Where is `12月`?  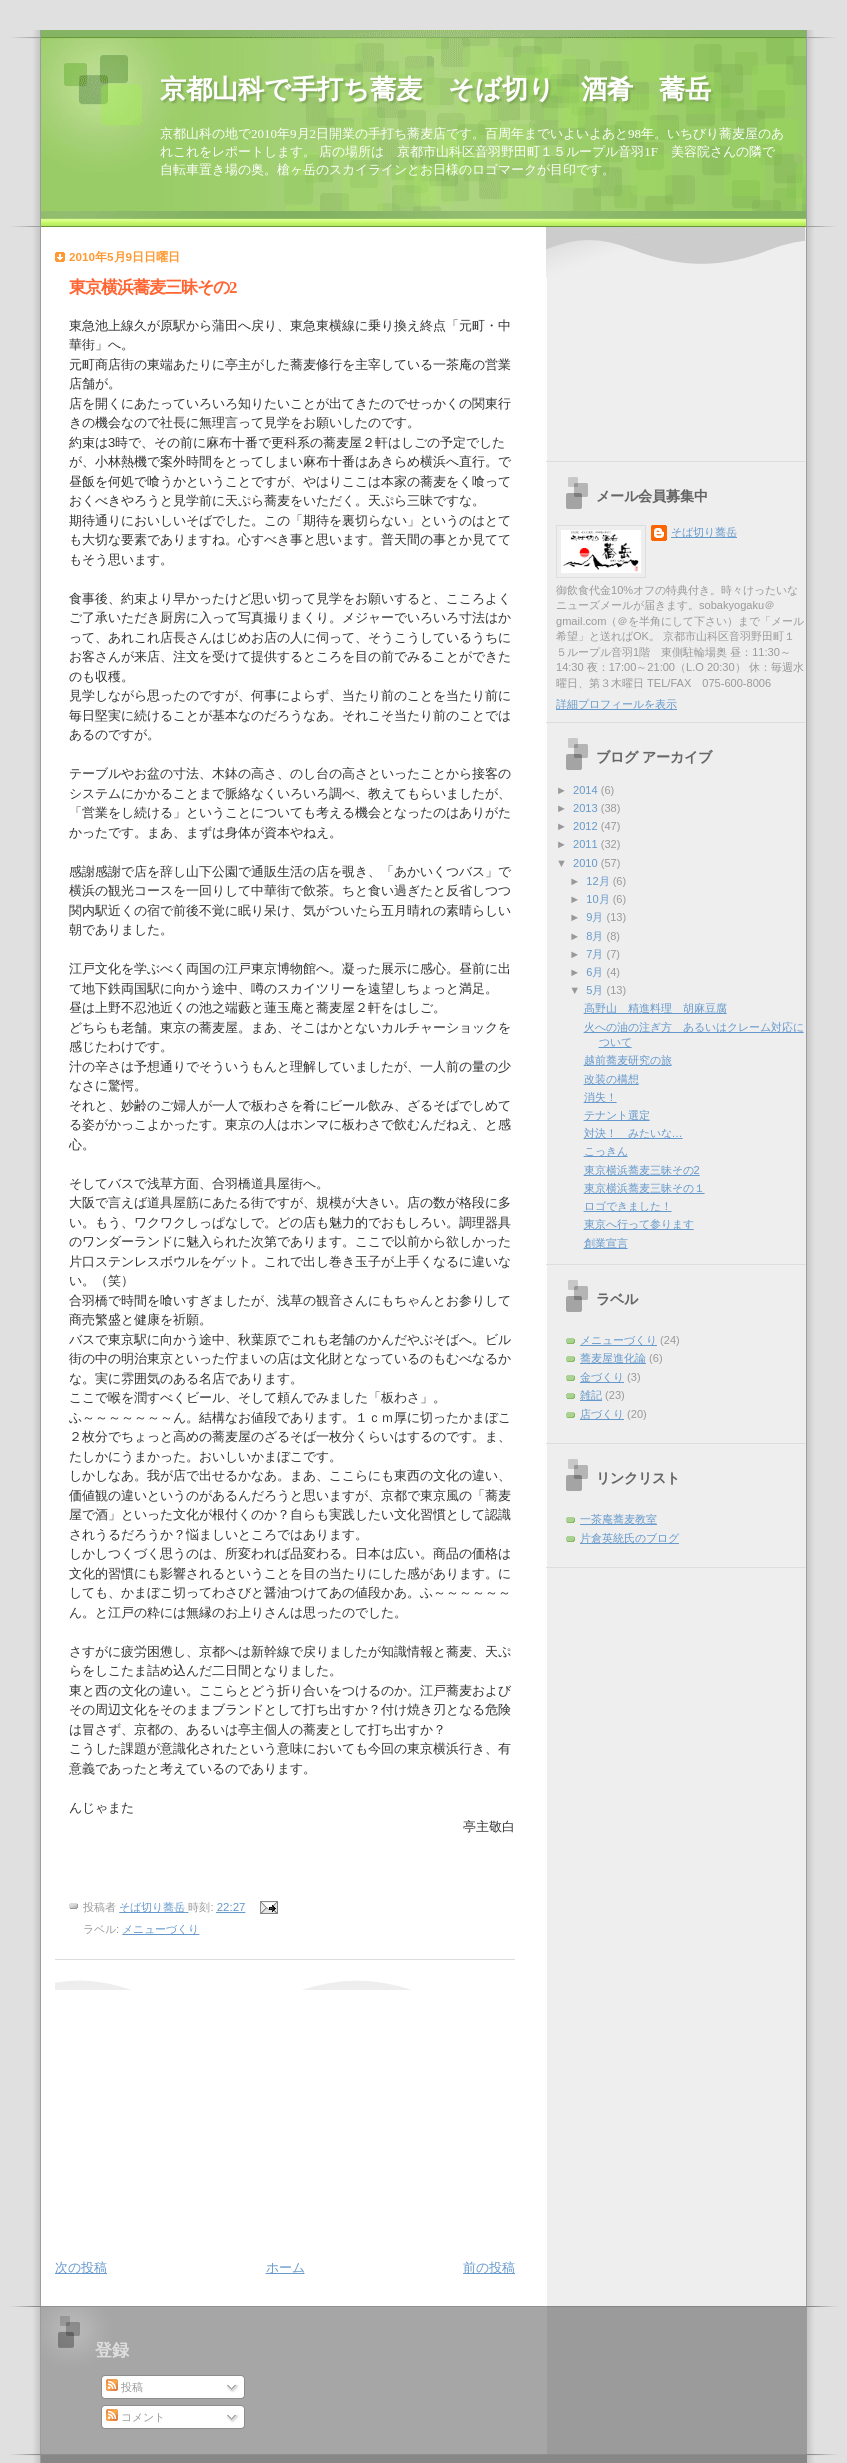 12月 is located at coordinates (599, 881).